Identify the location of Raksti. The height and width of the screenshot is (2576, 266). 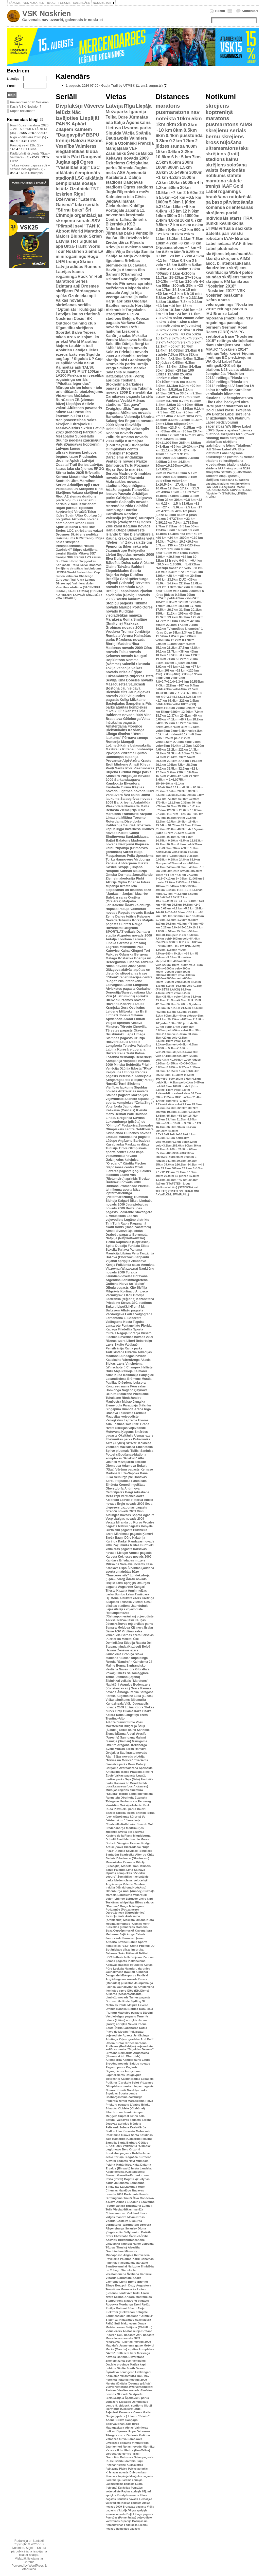
(220, 11).